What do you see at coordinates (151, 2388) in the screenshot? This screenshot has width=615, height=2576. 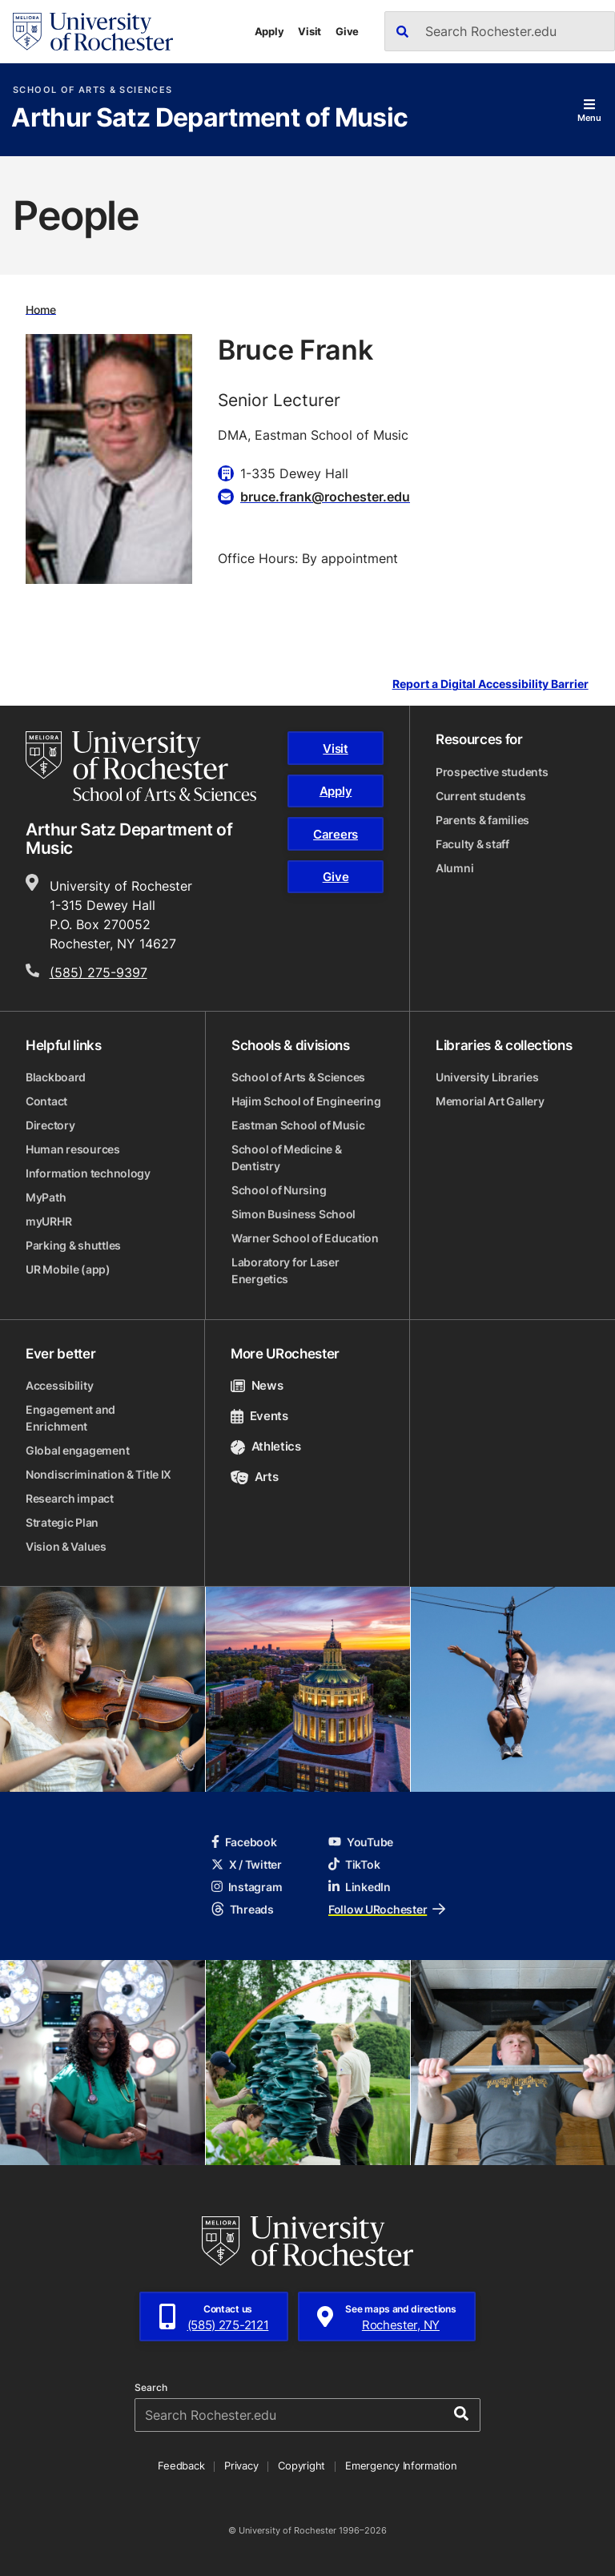 I see `Search` at bounding box center [151, 2388].